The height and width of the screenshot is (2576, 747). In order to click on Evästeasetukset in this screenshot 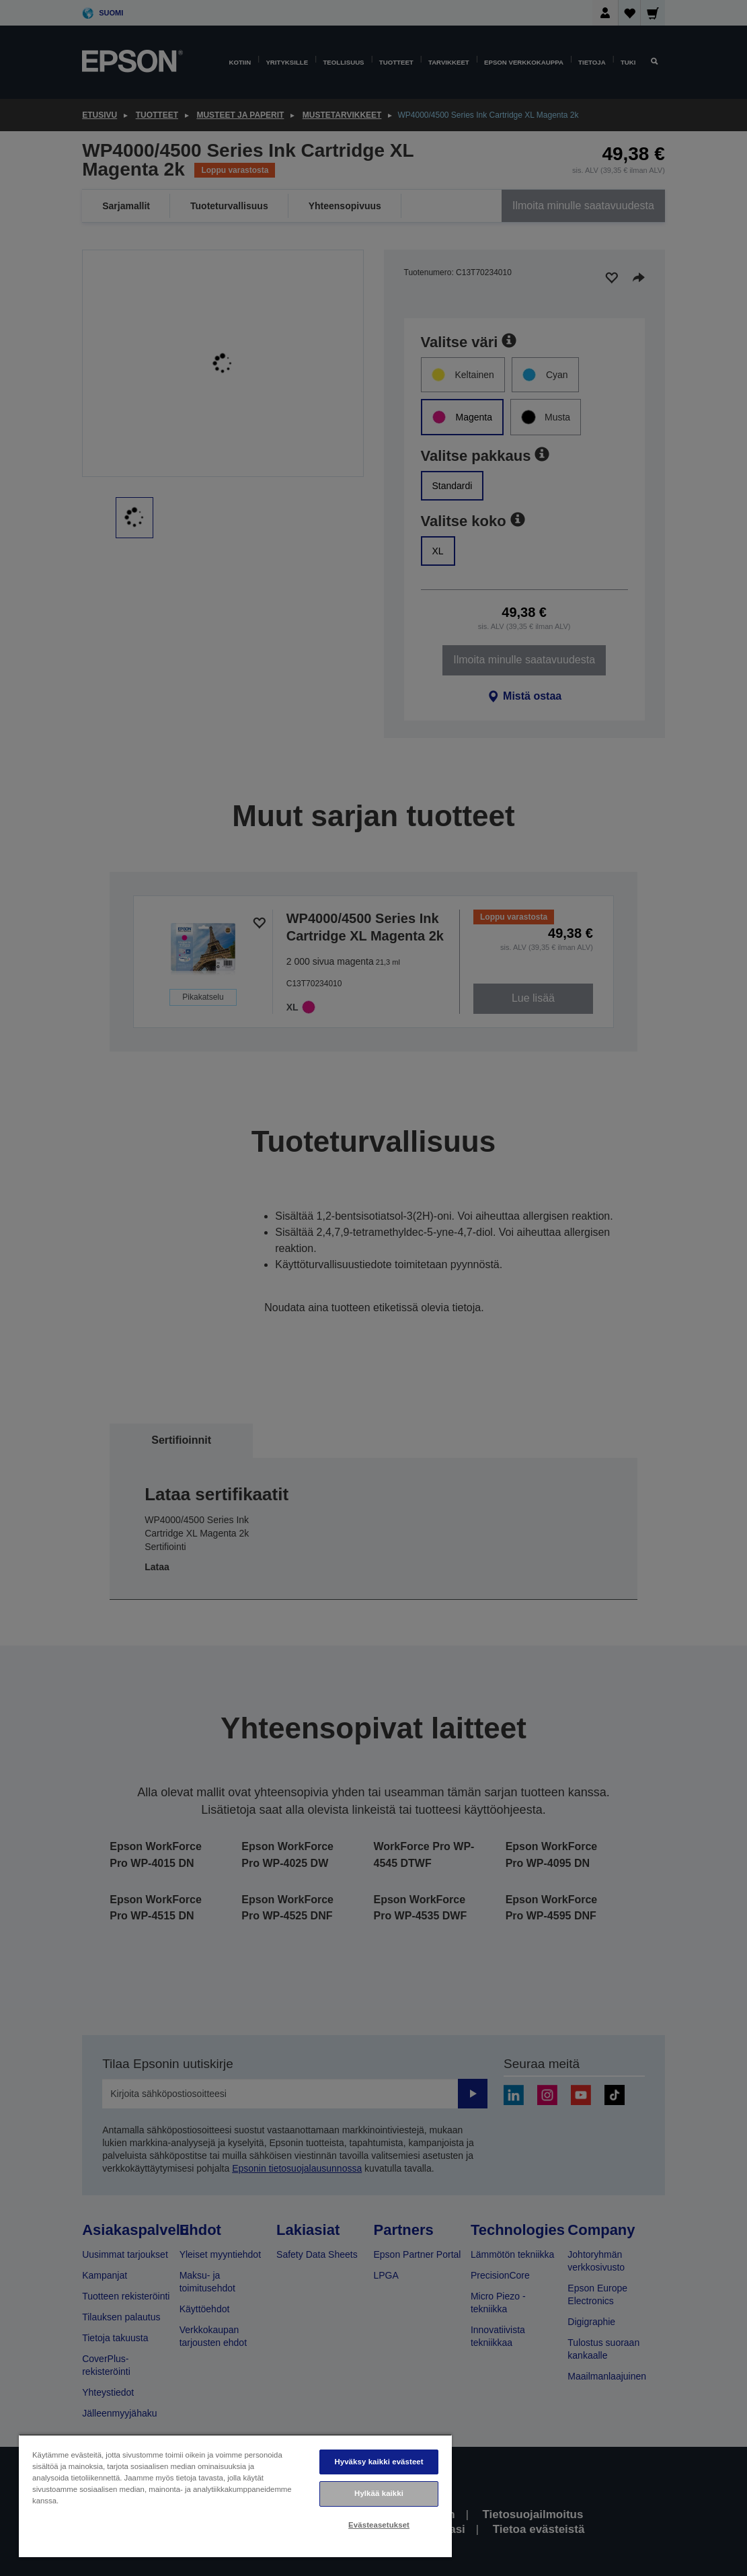, I will do `click(378, 2525)`.